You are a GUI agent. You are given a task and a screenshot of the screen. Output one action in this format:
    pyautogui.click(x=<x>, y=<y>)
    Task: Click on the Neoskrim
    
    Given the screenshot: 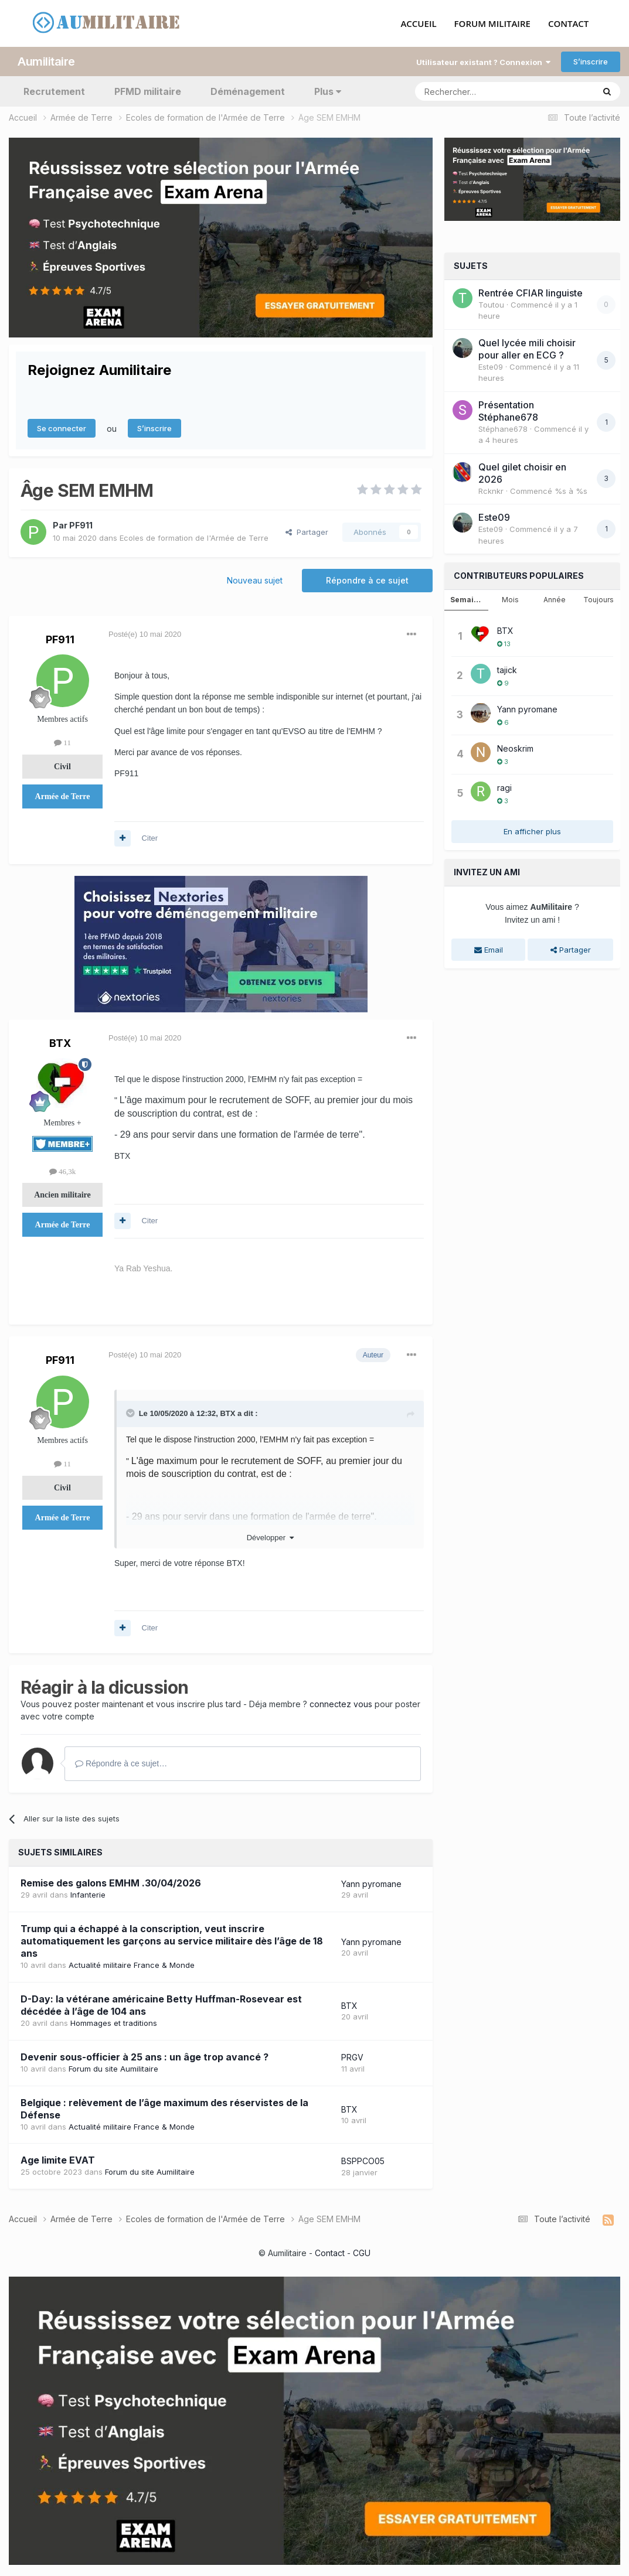 What is the action you would take?
    pyautogui.click(x=515, y=748)
    